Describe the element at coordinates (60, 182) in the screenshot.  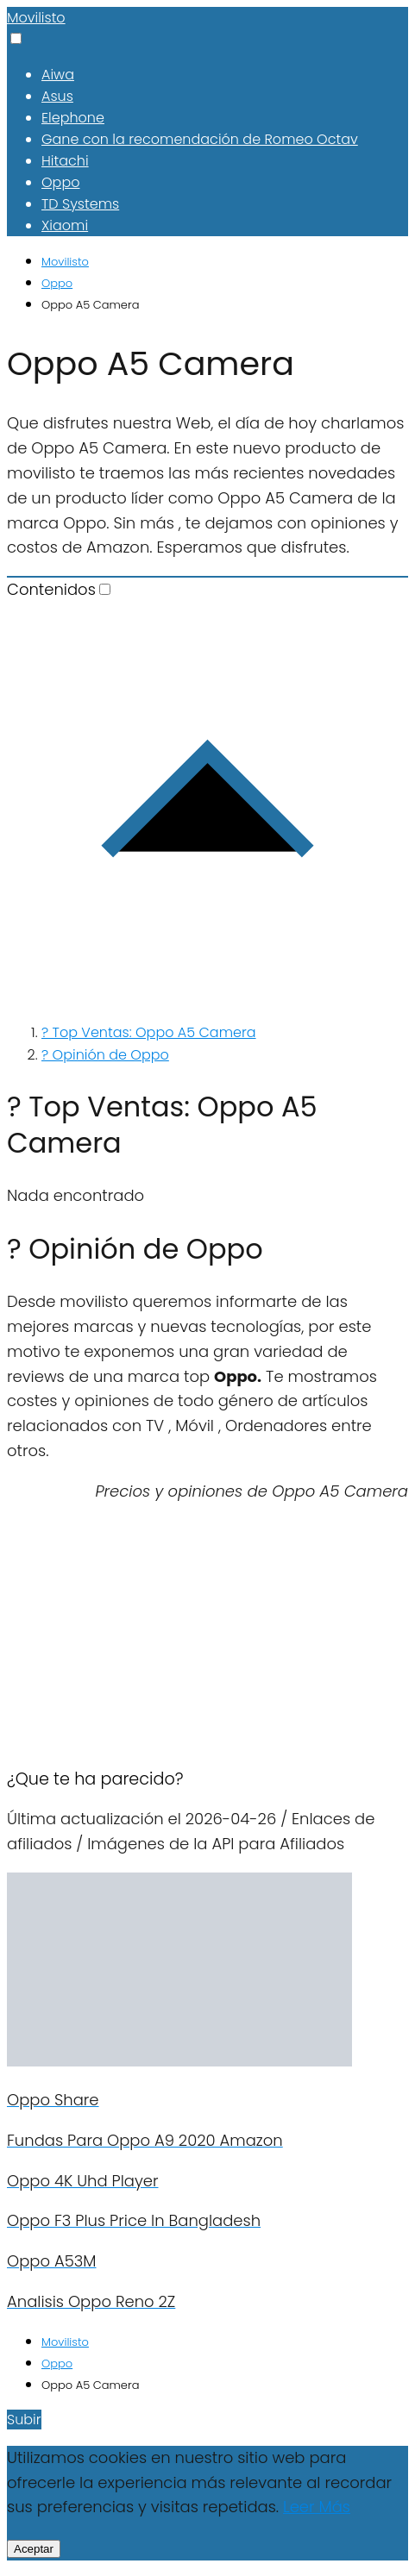
I see `Oppo` at that location.